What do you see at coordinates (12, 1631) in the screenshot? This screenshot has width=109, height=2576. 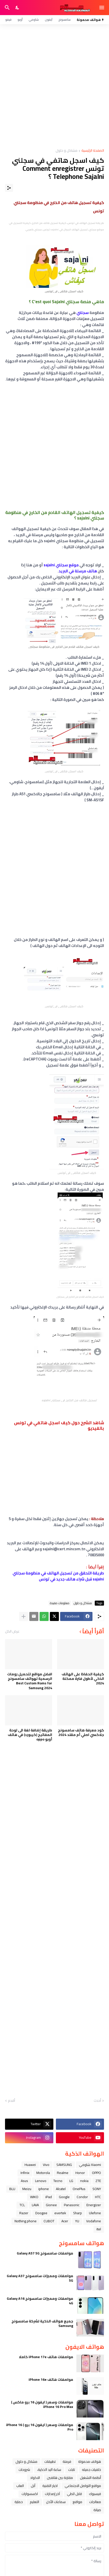 I see `عرض الكل` at bounding box center [12, 1631].